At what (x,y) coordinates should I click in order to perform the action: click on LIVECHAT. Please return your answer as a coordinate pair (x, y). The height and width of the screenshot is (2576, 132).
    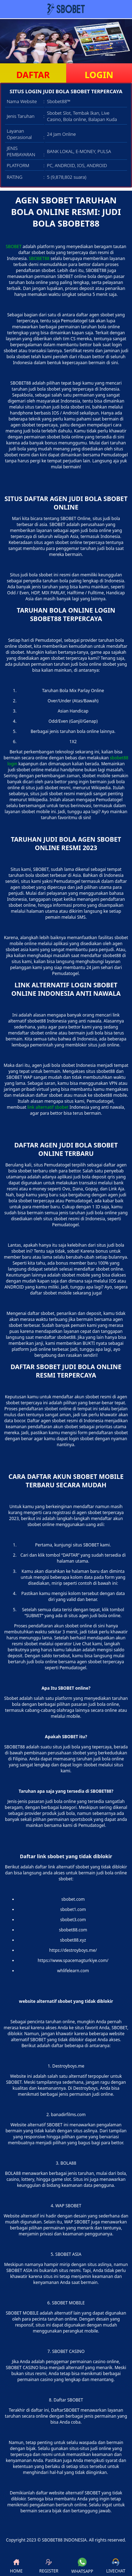
    Looking at the image, I should click on (115, 2566).